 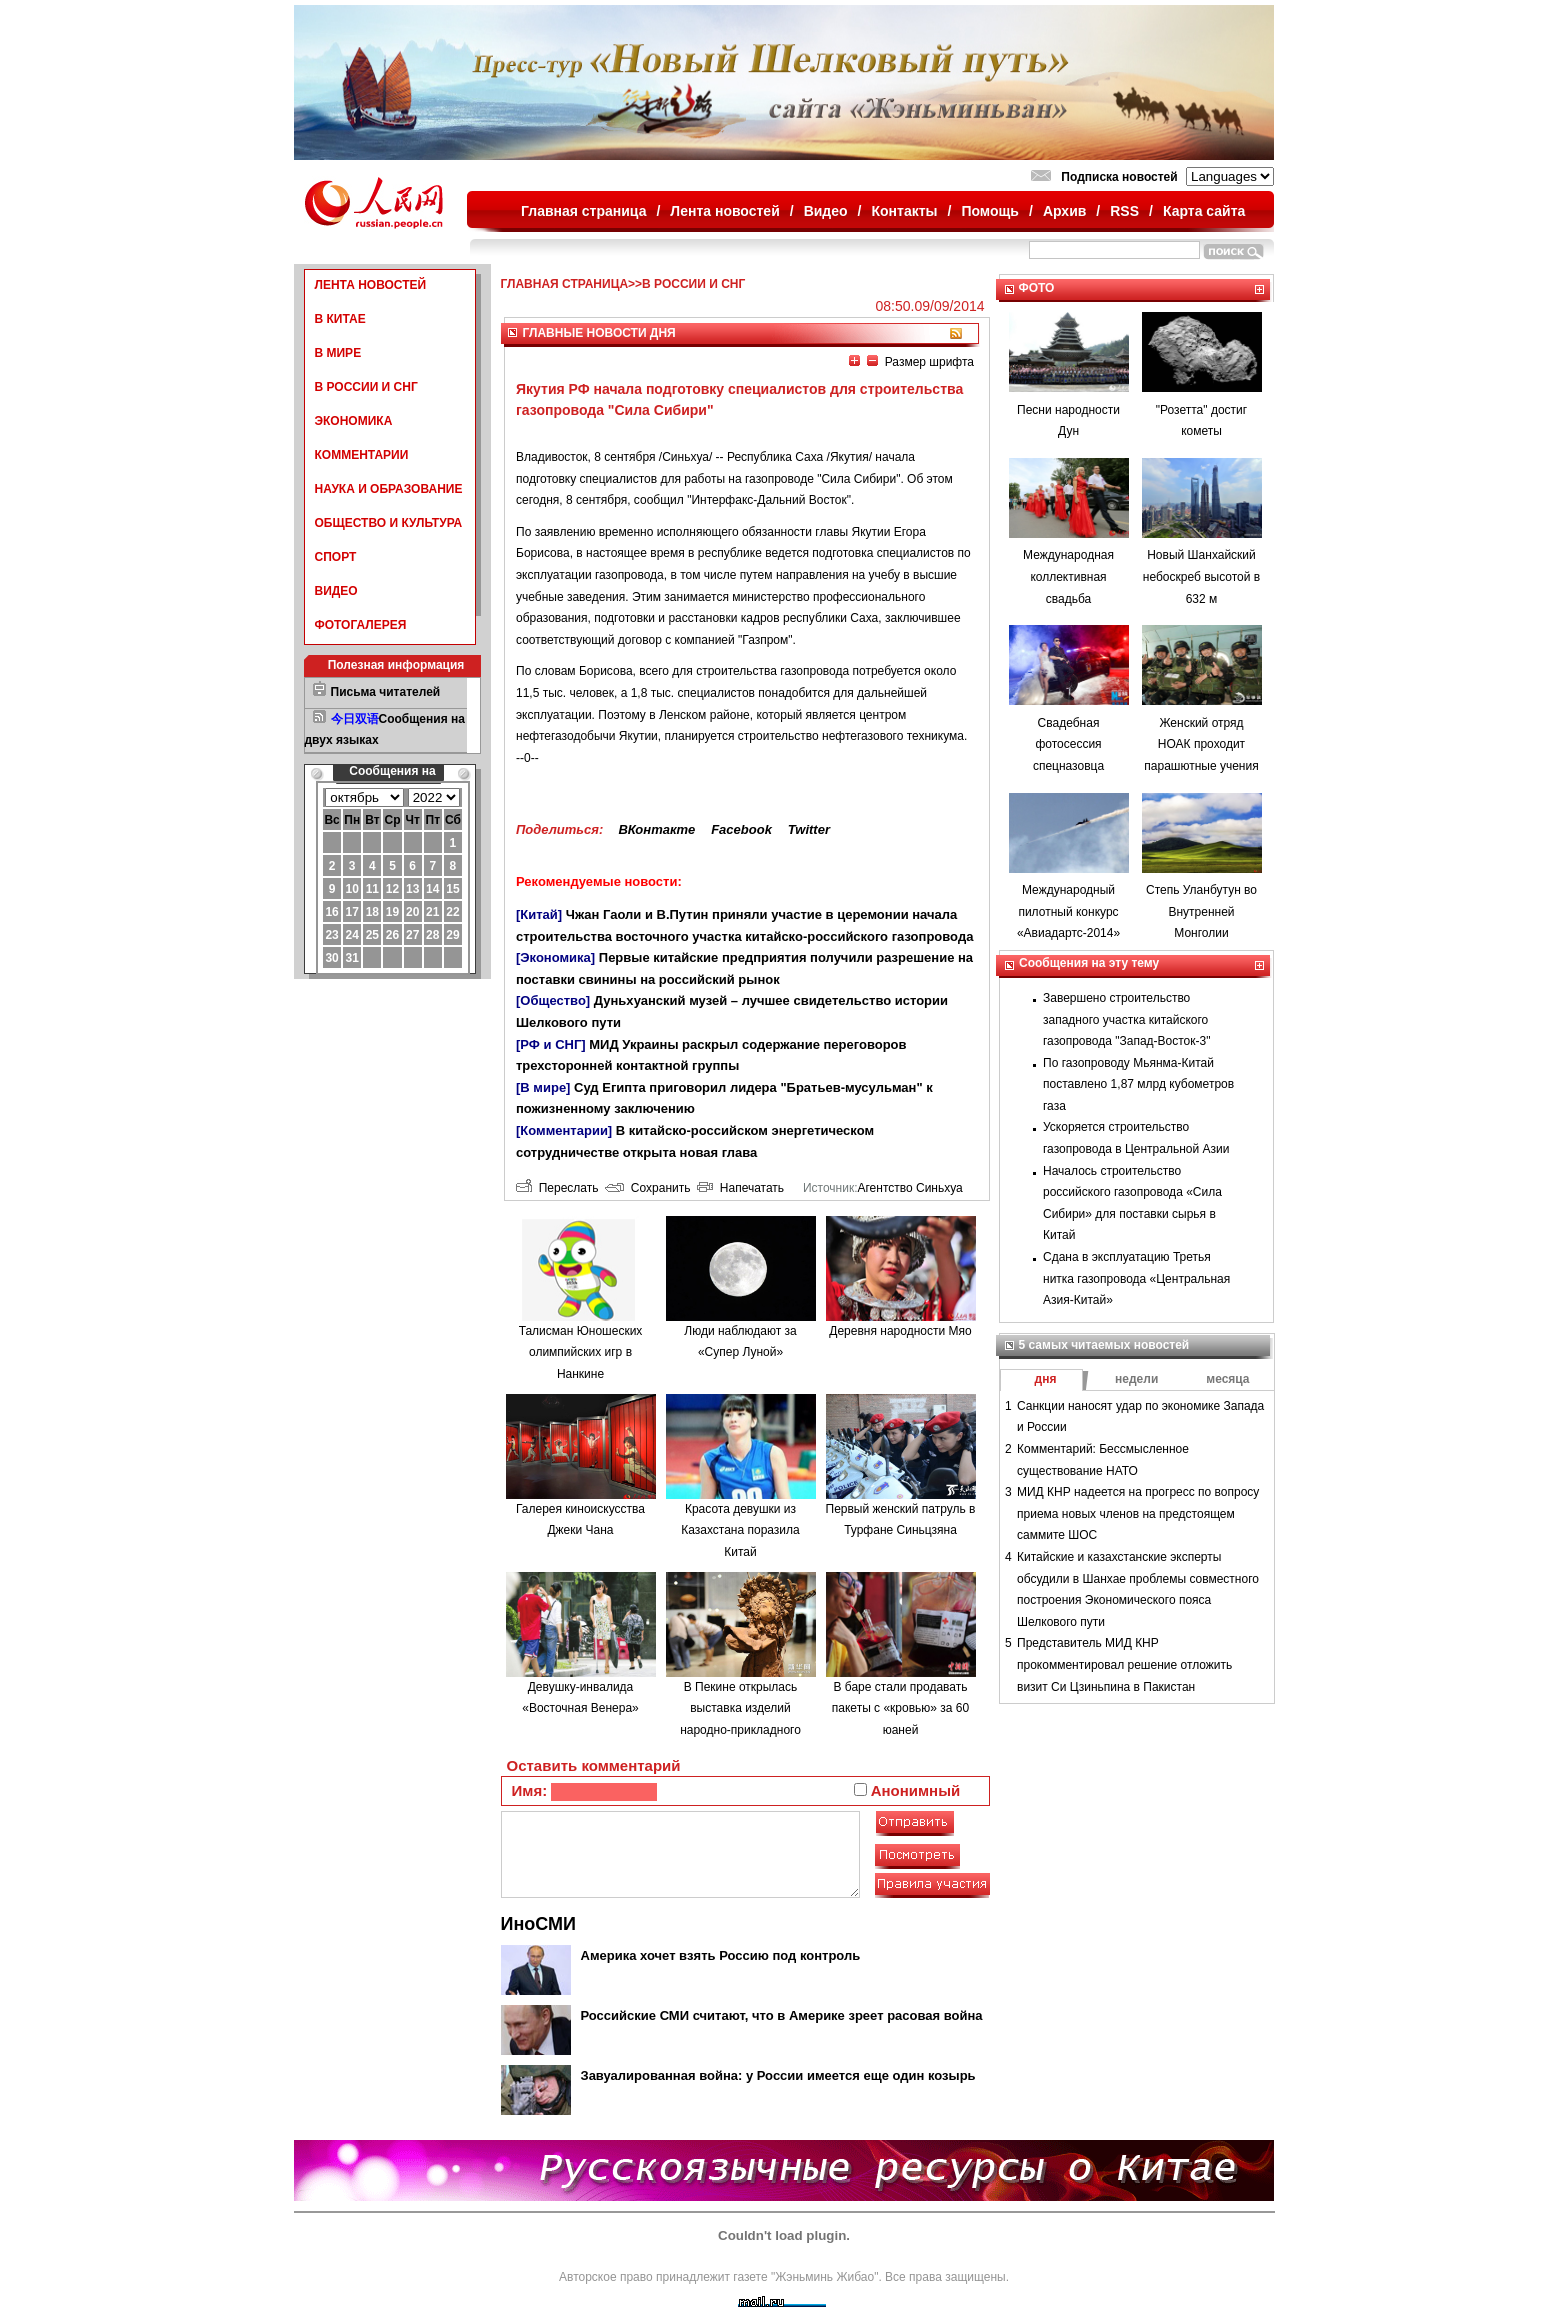 I want to click on ЛЕНТА НОВОСТЕЙ, so click(x=371, y=285).